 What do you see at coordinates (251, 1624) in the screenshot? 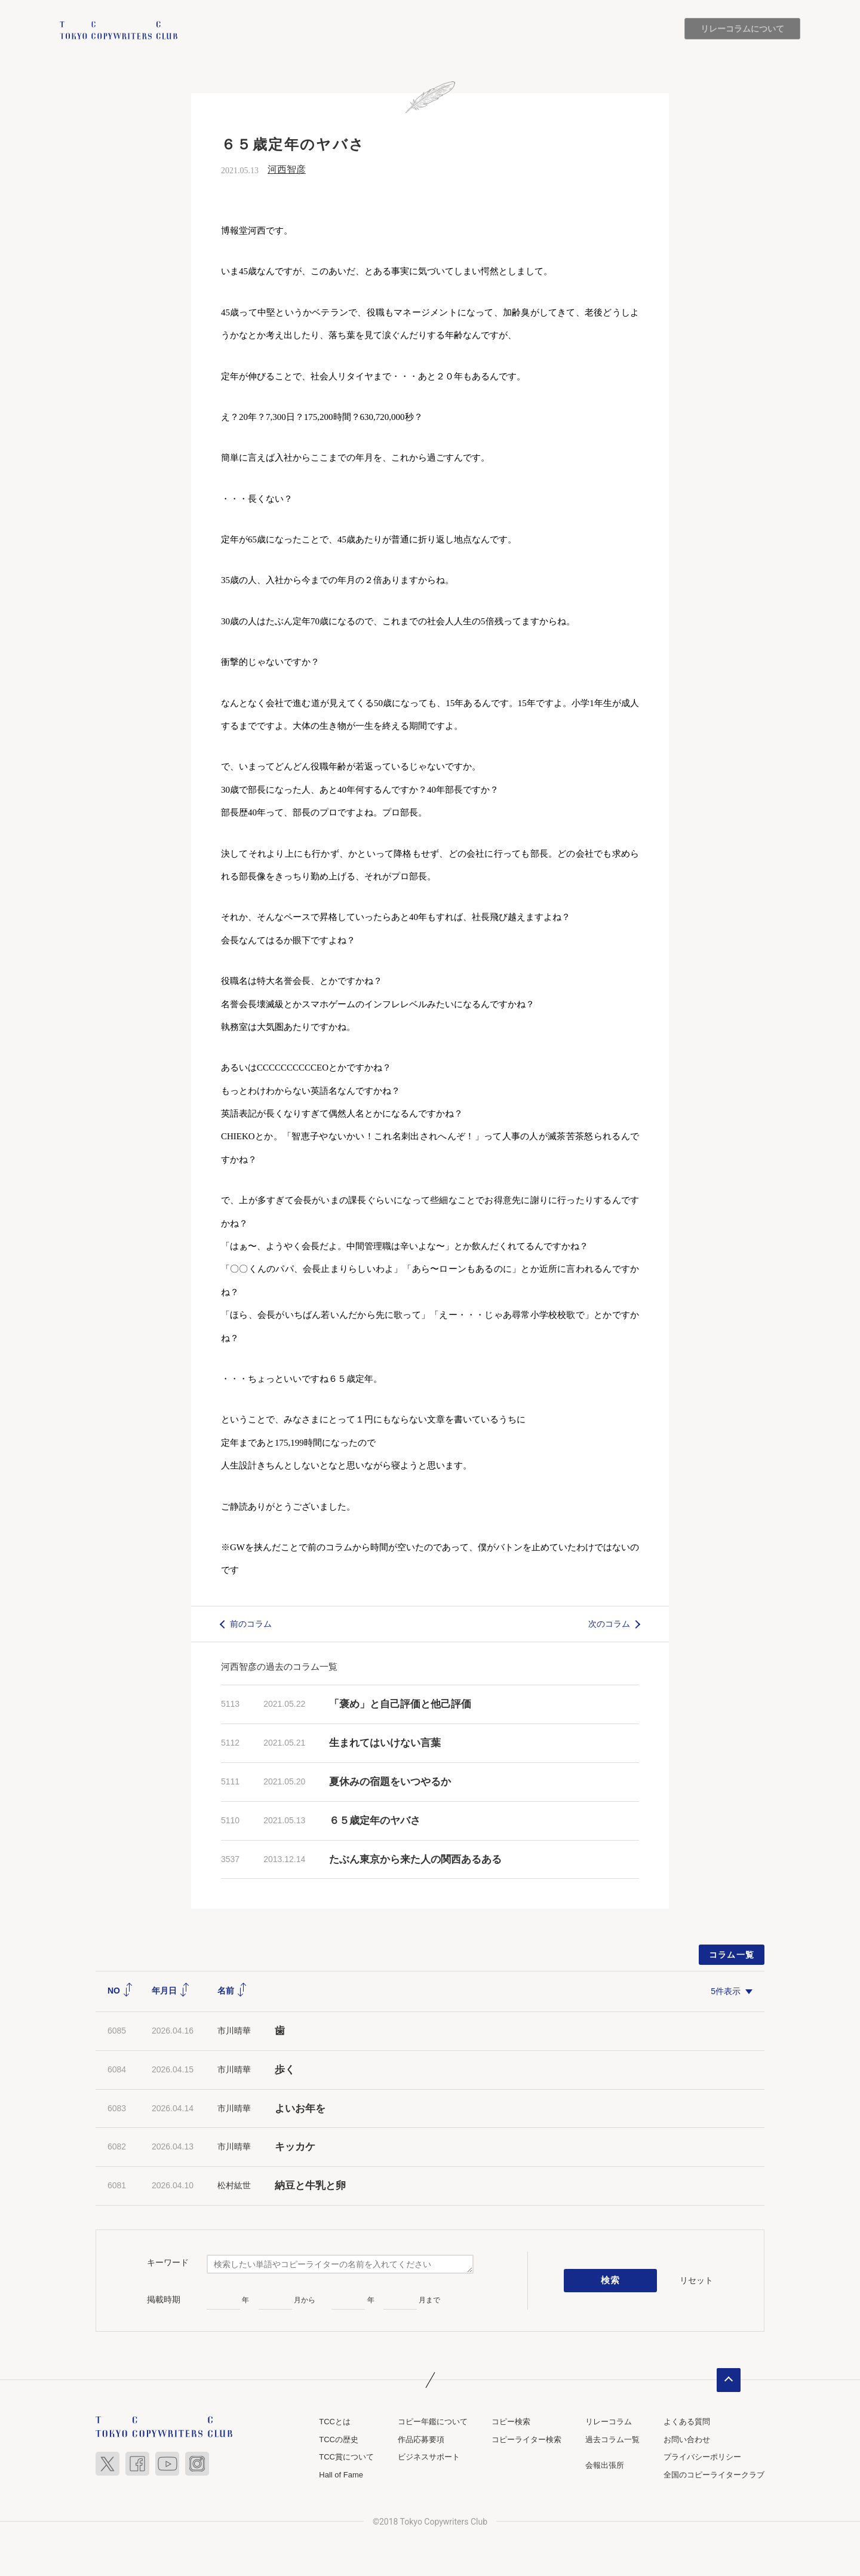
I see `前のコラム` at bounding box center [251, 1624].